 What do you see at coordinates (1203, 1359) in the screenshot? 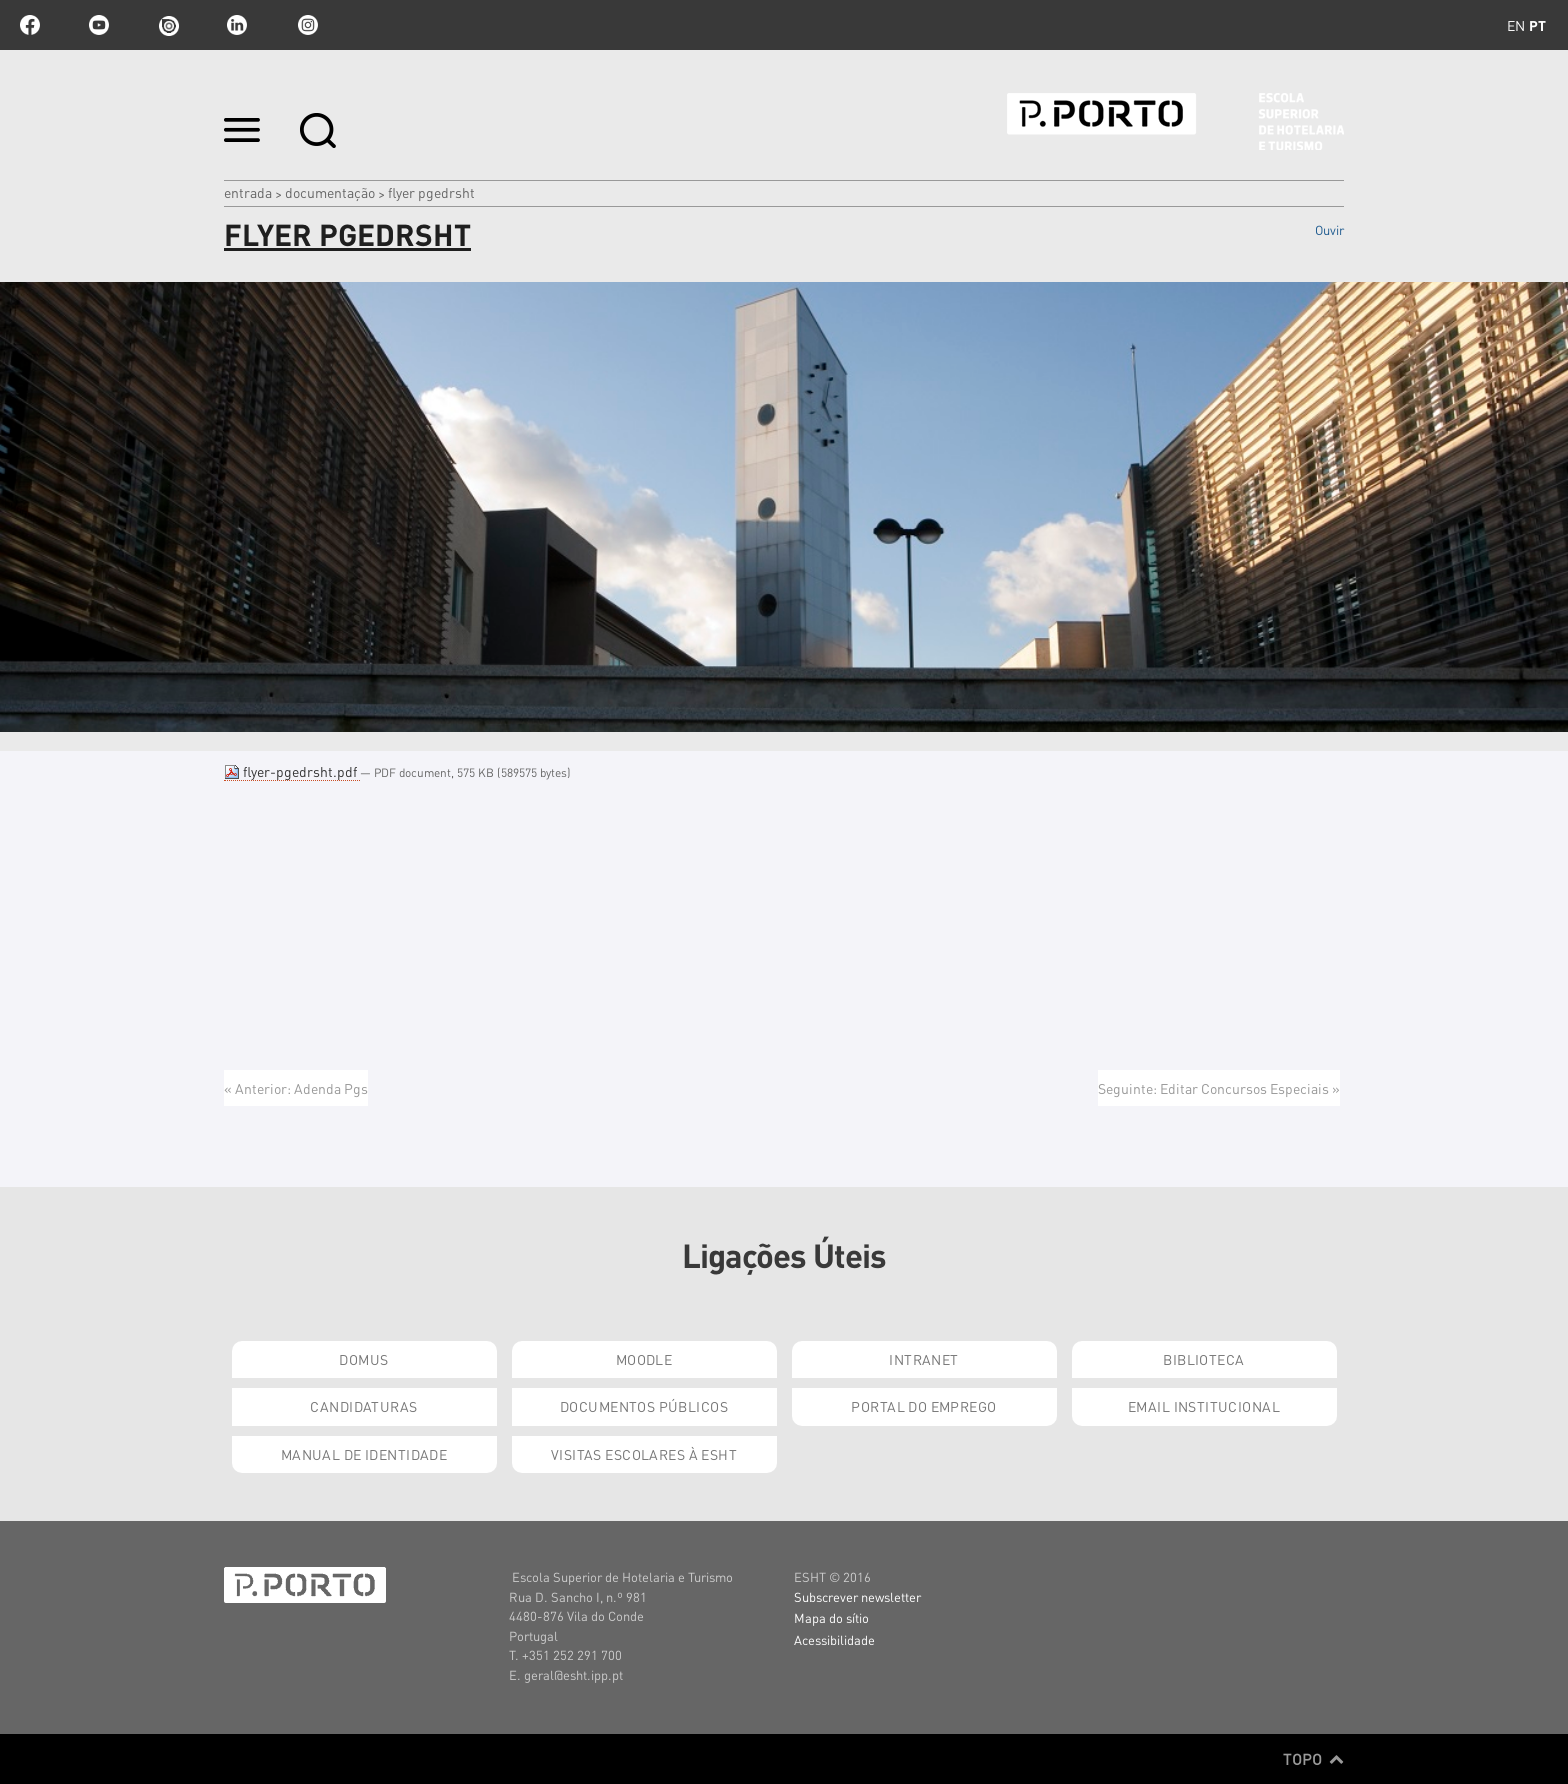
I see `Biblioteca` at bounding box center [1203, 1359].